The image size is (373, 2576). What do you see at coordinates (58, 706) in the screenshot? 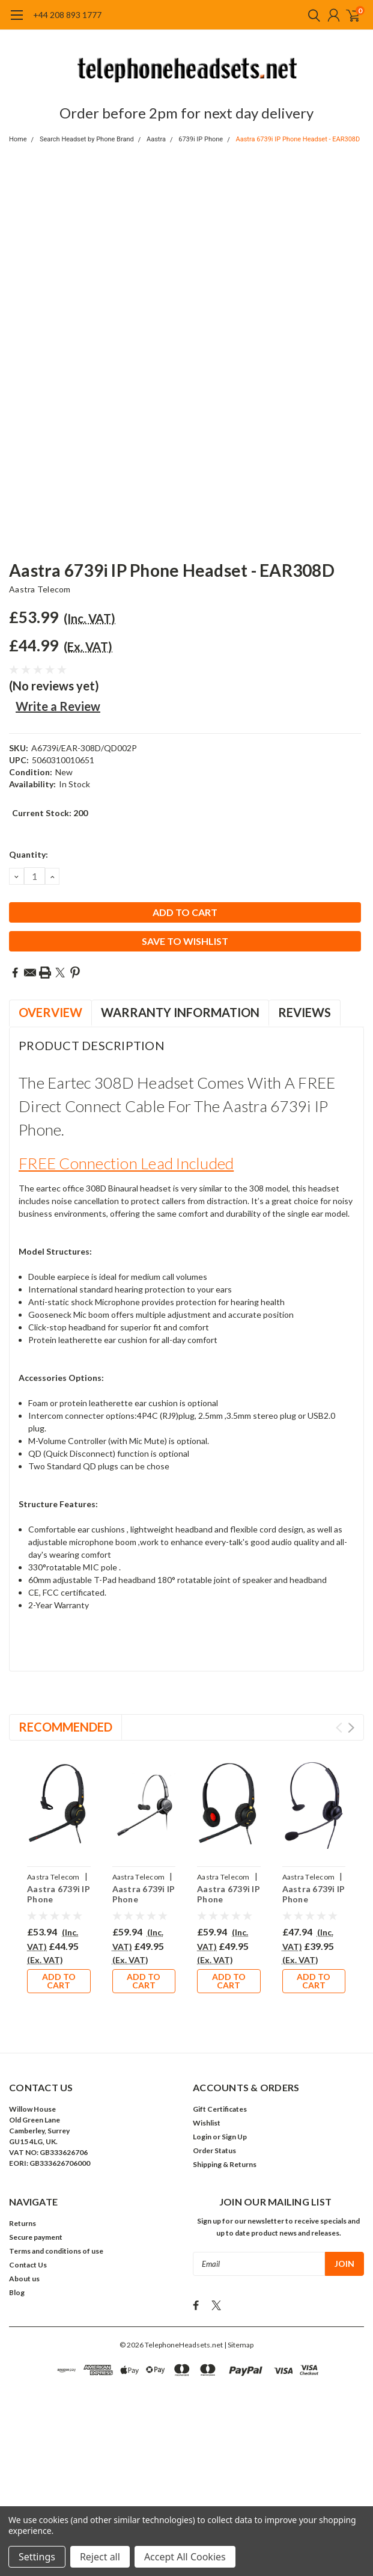
I see `Write a Review` at bounding box center [58, 706].